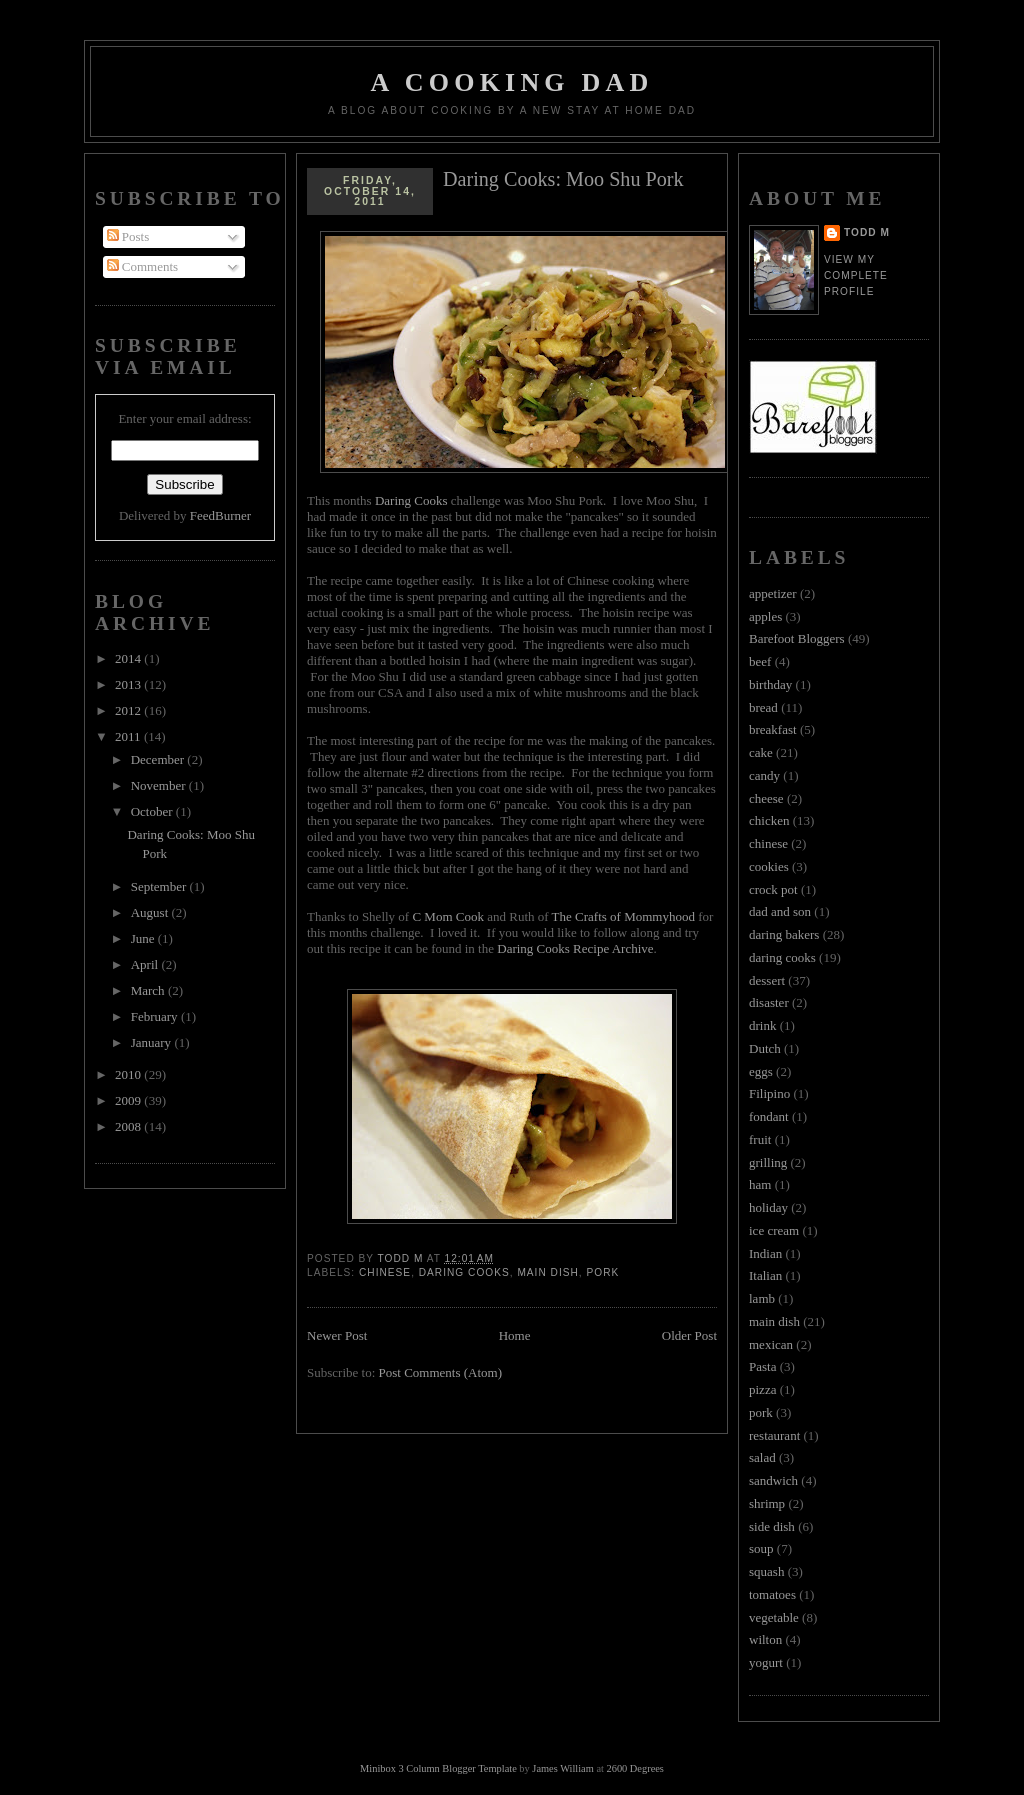 This screenshot has height=1795, width=1024. What do you see at coordinates (766, 1571) in the screenshot?
I see `squash` at bounding box center [766, 1571].